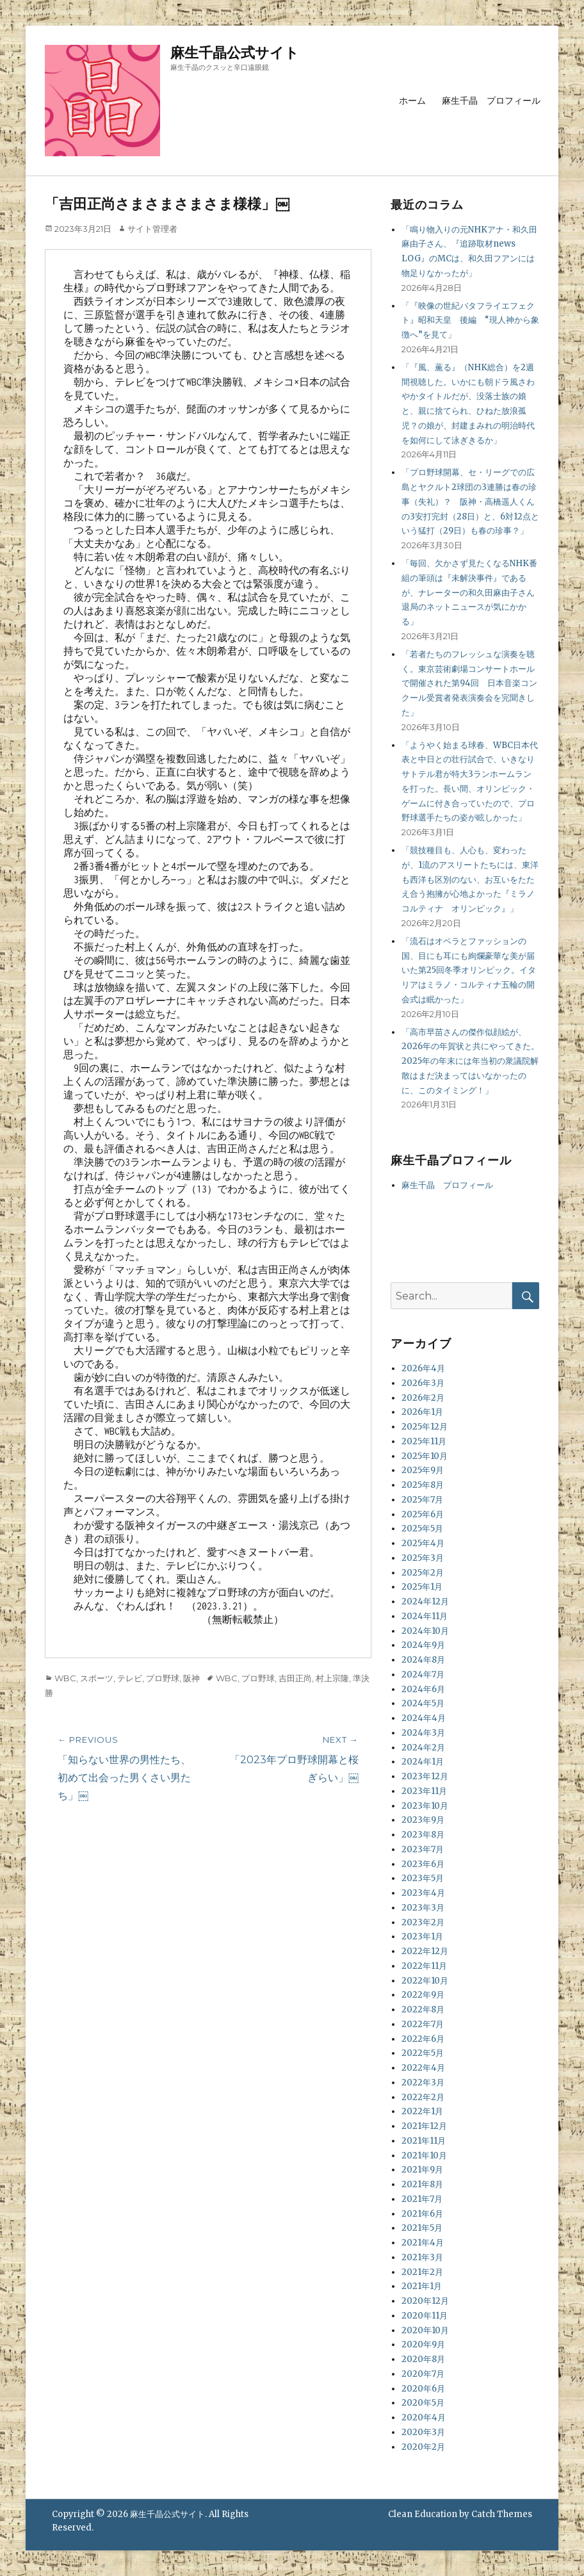 The width and height of the screenshot is (584, 2576). I want to click on 2025年9月, so click(423, 1470).